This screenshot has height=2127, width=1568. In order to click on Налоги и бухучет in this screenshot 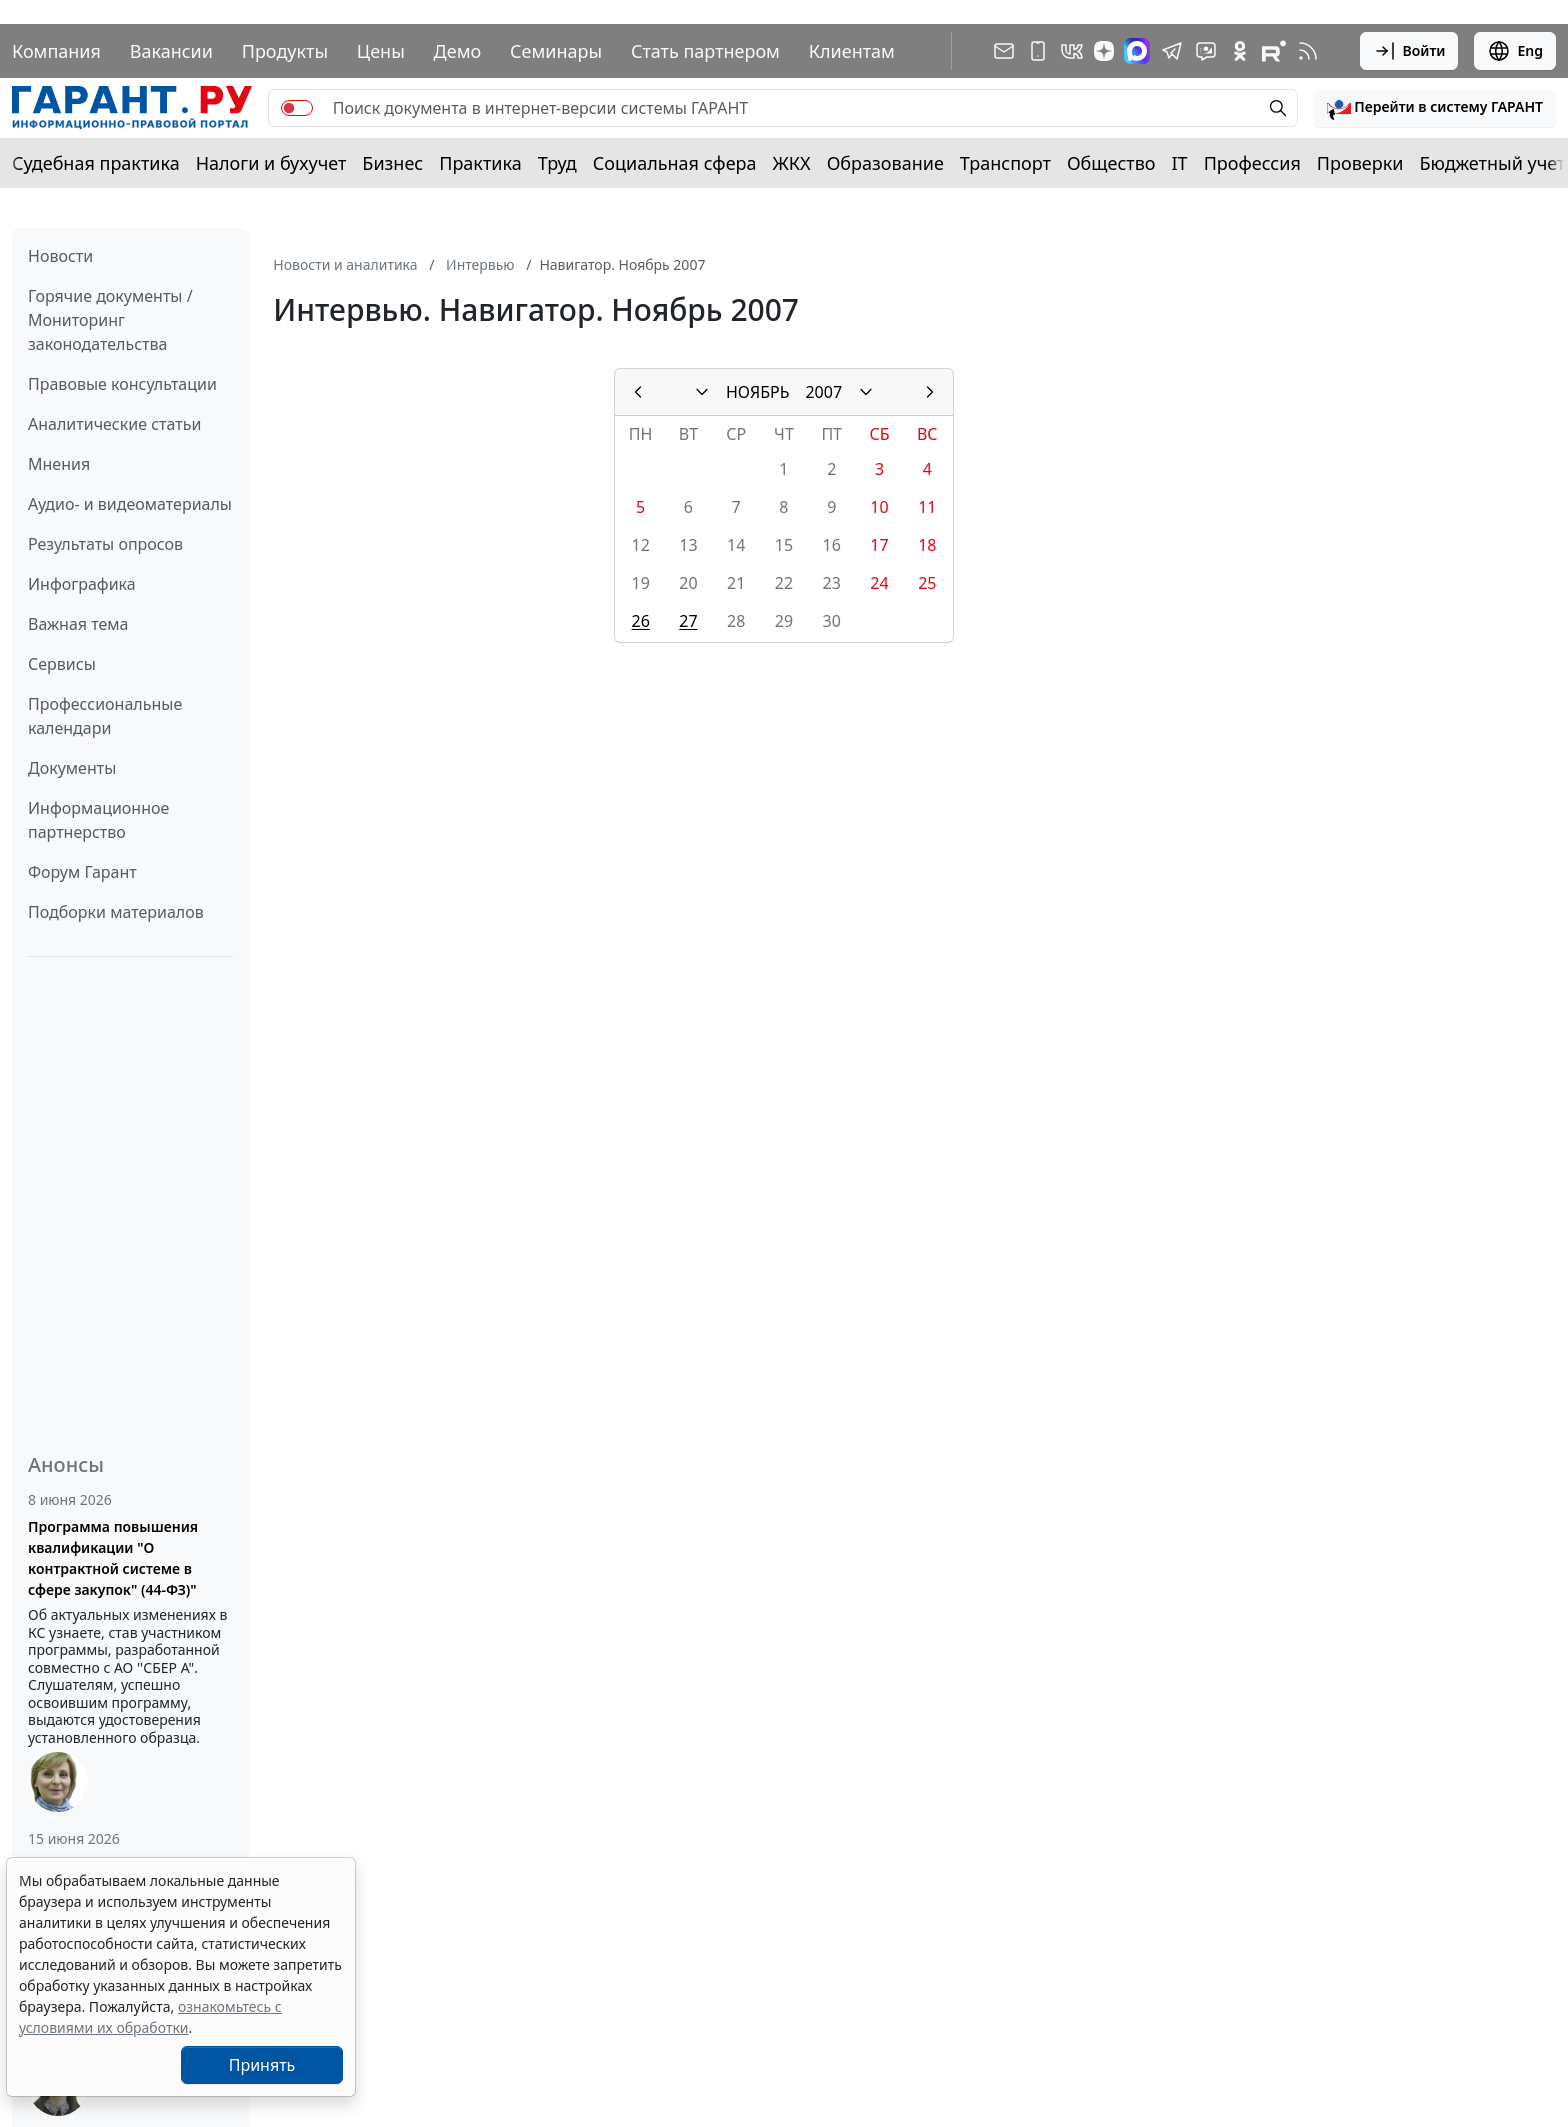, I will do `click(271, 163)`.